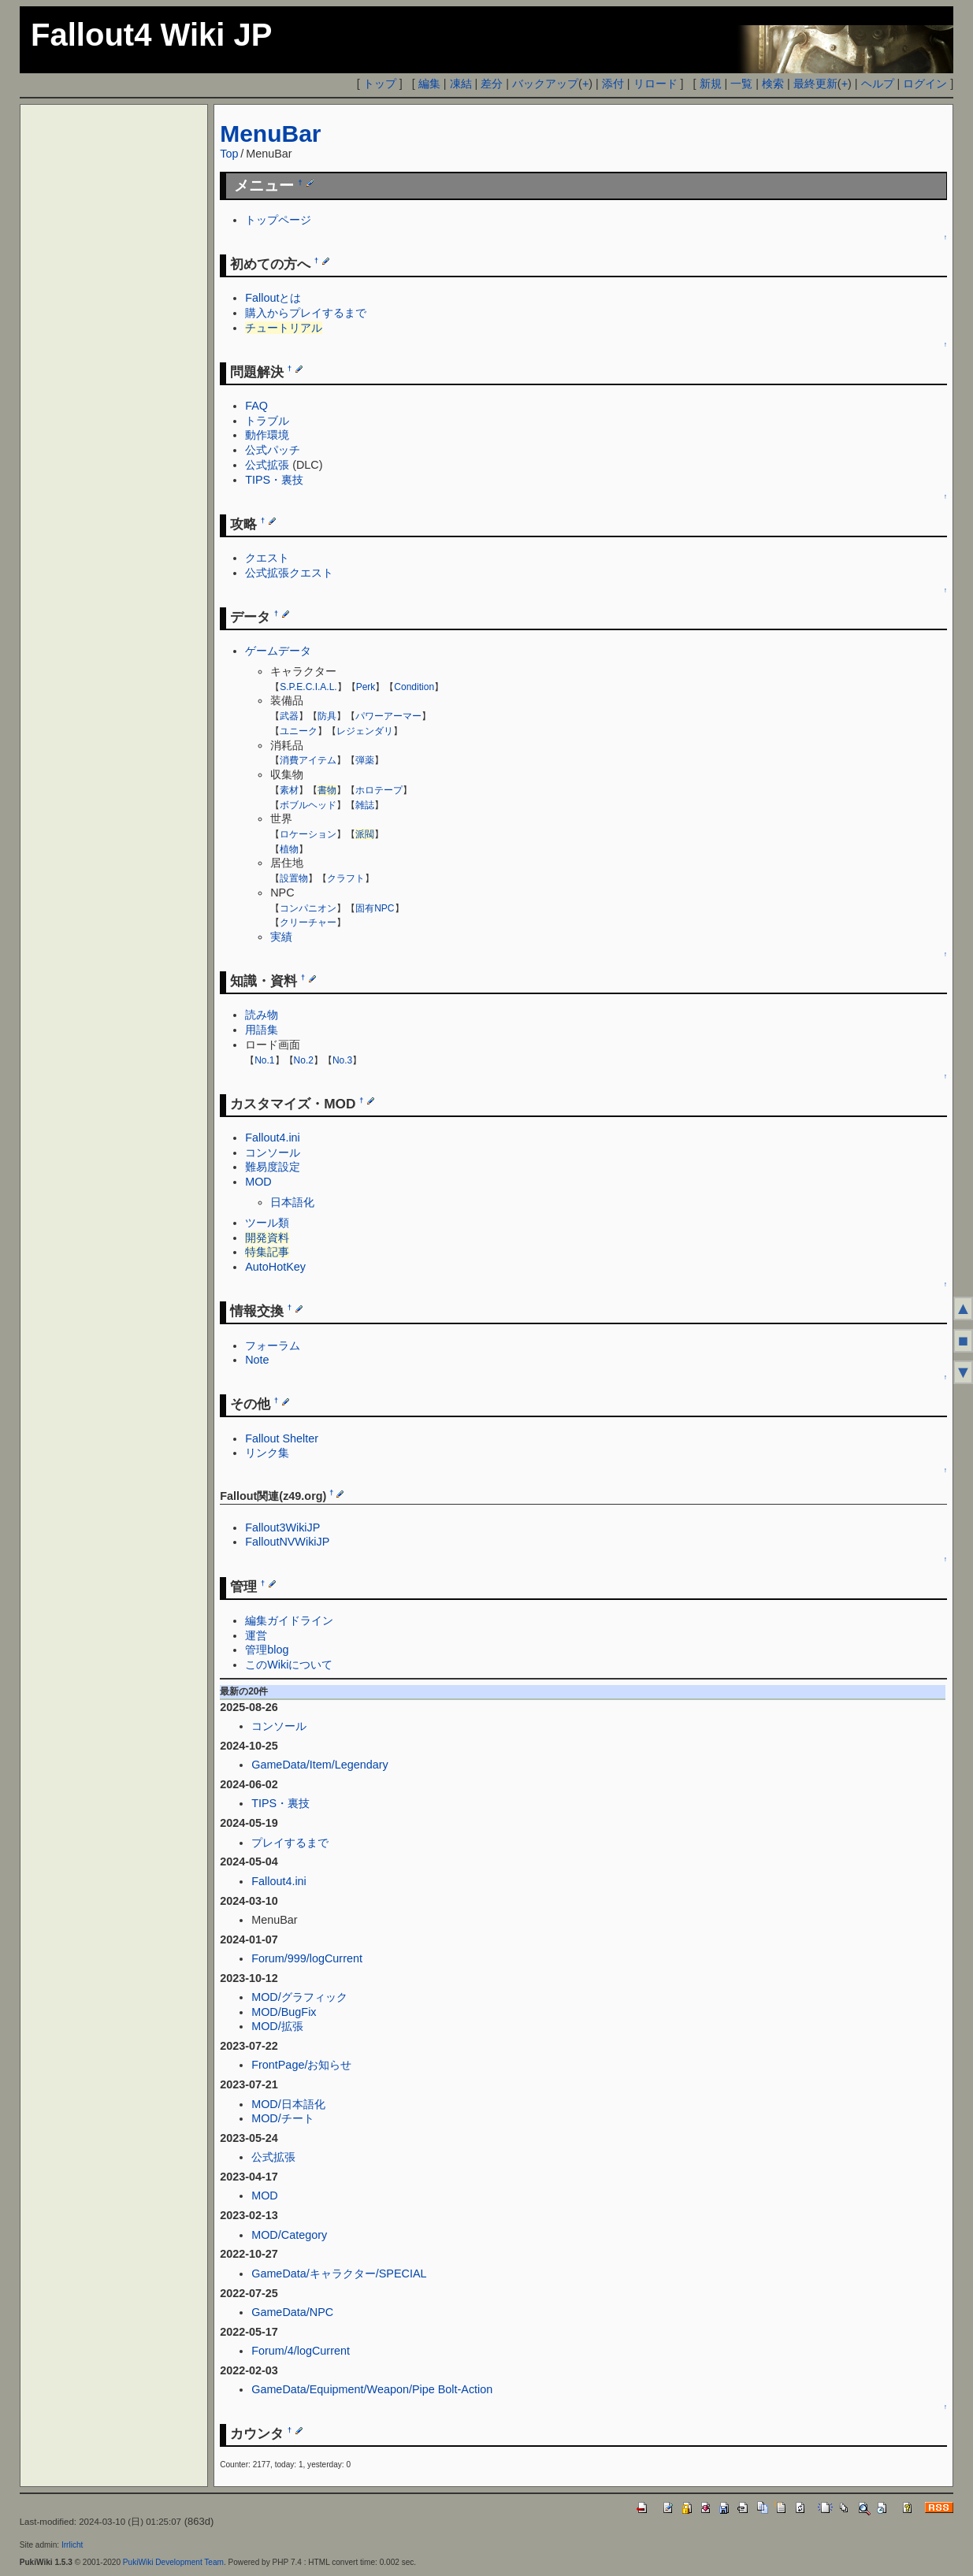  Describe the element at coordinates (306, 1958) in the screenshot. I see `Forum/999/logCurrent` at that location.